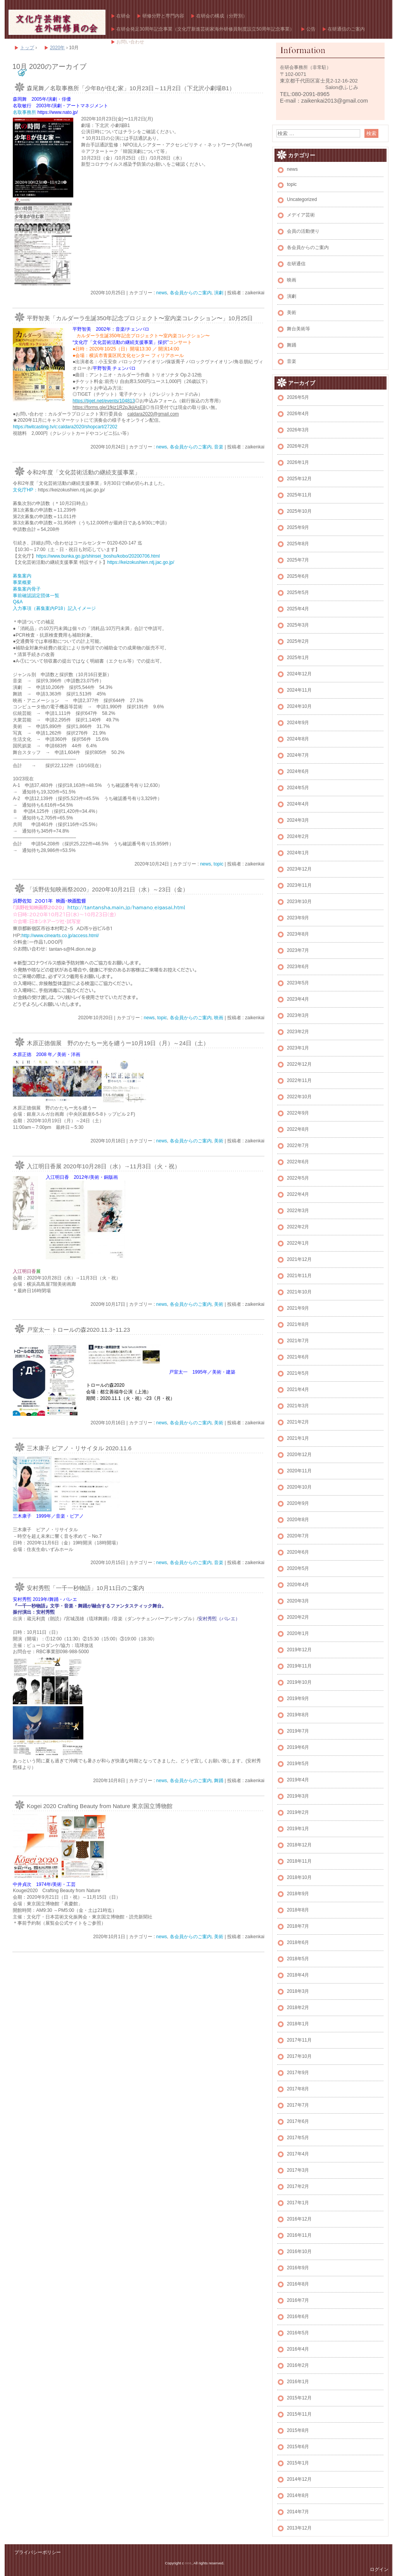 This screenshot has width=397, height=2576. I want to click on 2025年7月, so click(298, 560).